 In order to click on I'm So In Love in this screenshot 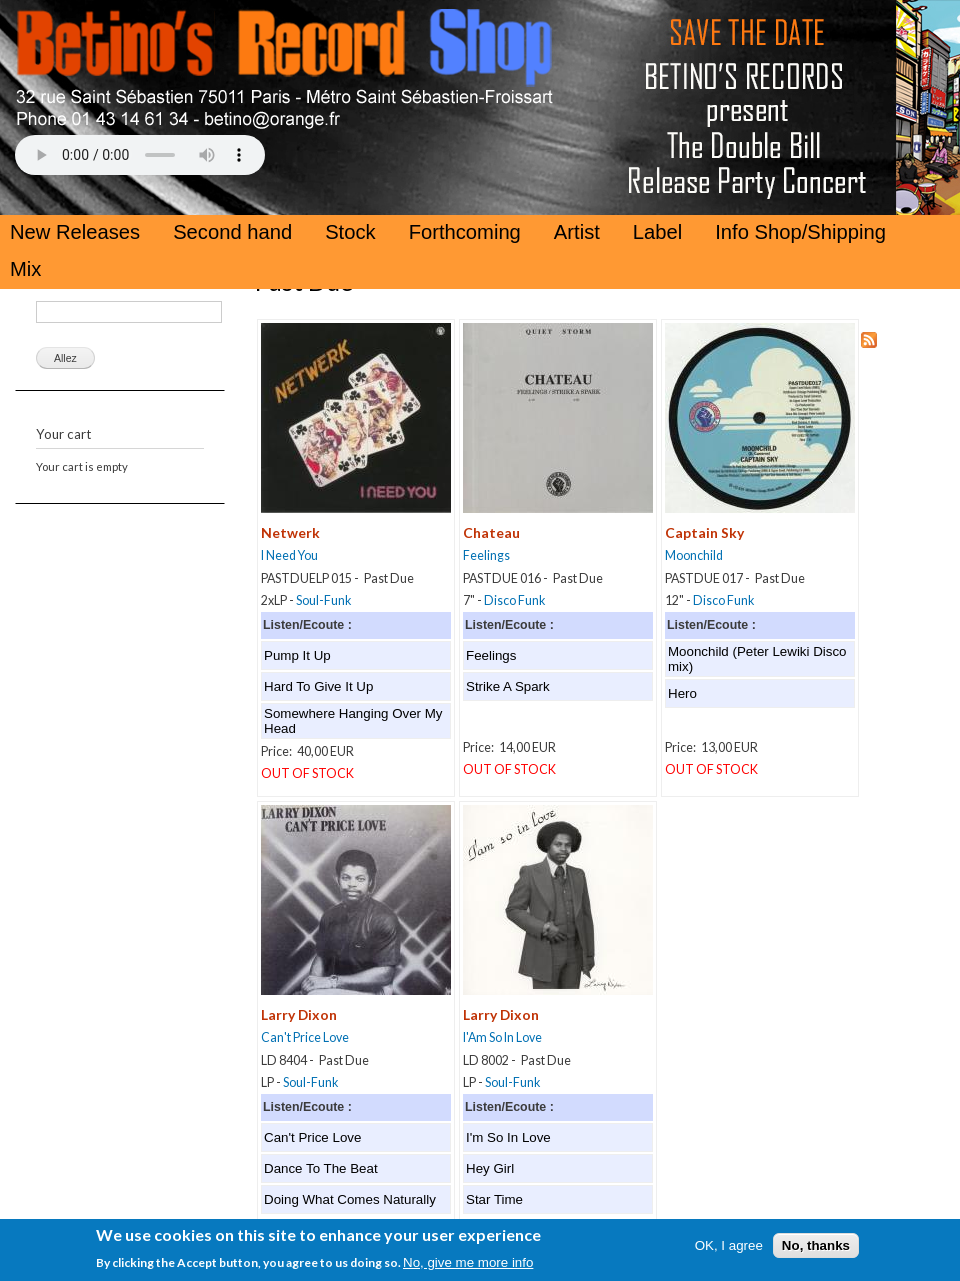, I will do `click(508, 1137)`.